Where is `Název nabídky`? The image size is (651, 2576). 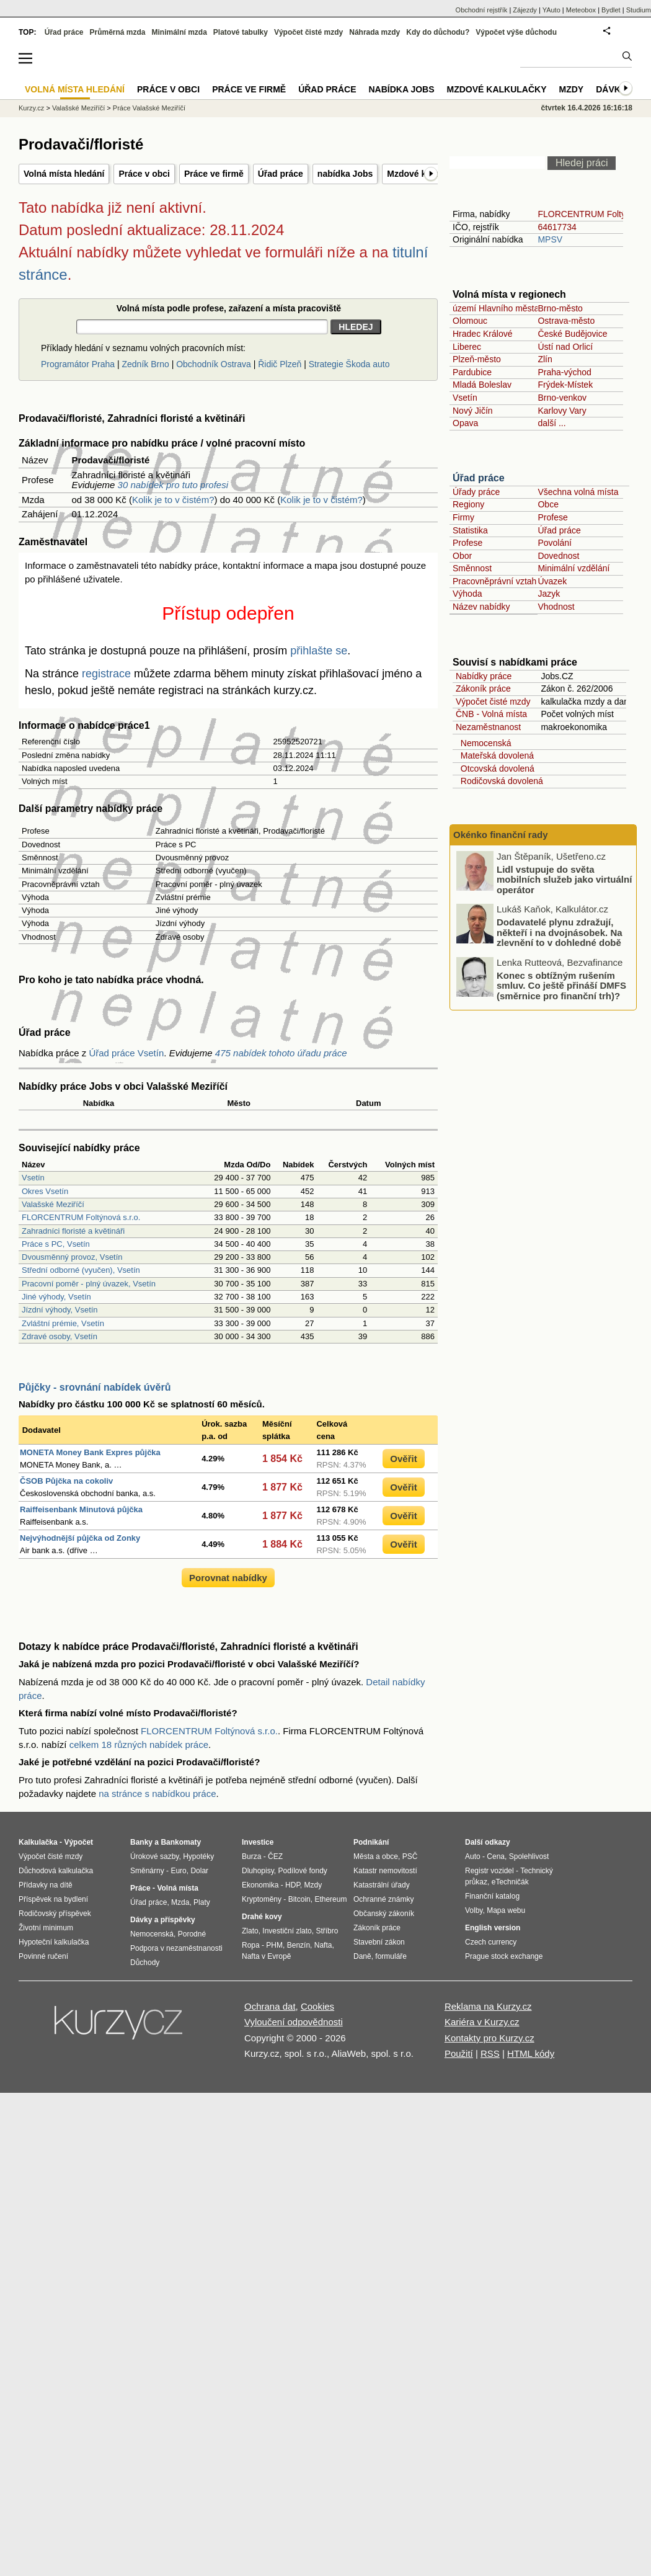
Název nabídky is located at coordinates (481, 607).